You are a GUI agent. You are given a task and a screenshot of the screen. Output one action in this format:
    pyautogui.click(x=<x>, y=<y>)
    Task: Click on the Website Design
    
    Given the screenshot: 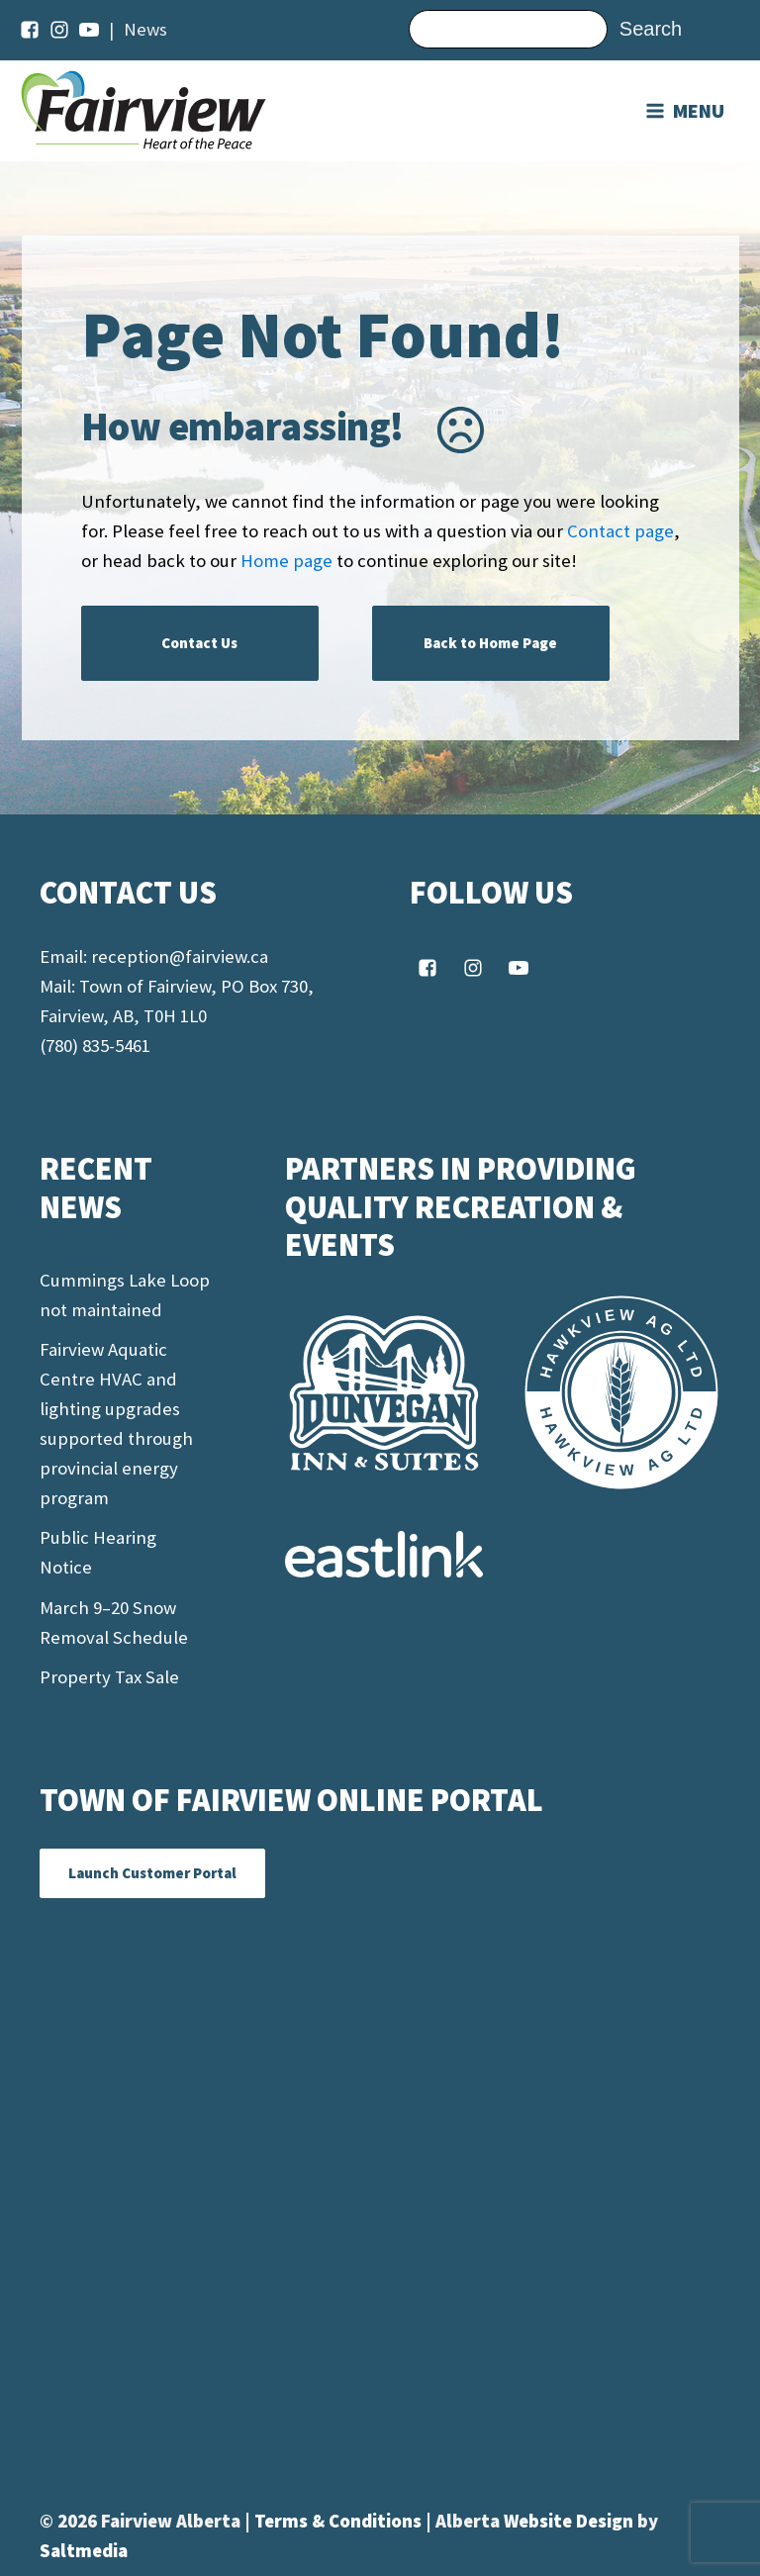 What is the action you would take?
    pyautogui.click(x=570, y=2521)
    